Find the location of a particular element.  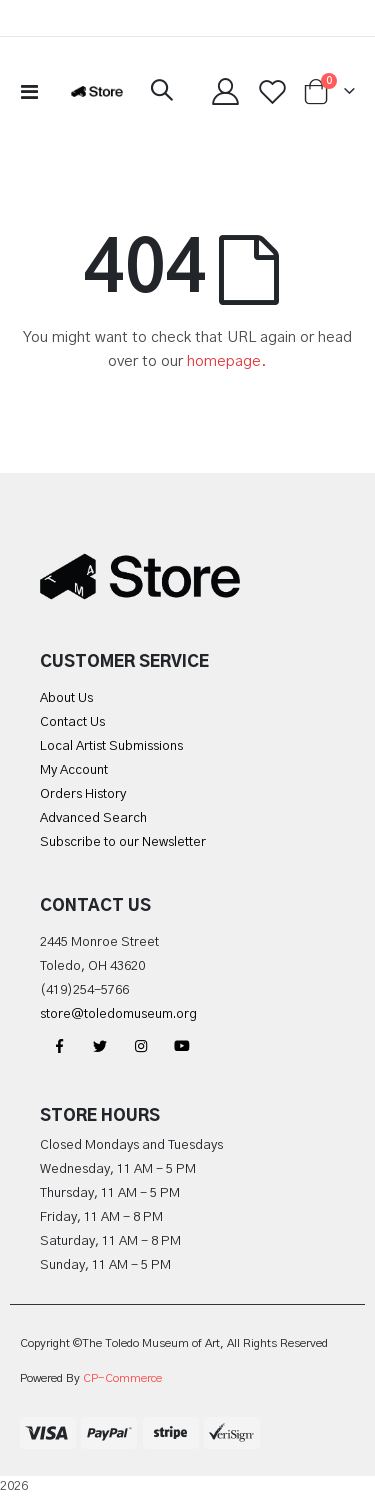

homepage. is located at coordinates (227, 361).